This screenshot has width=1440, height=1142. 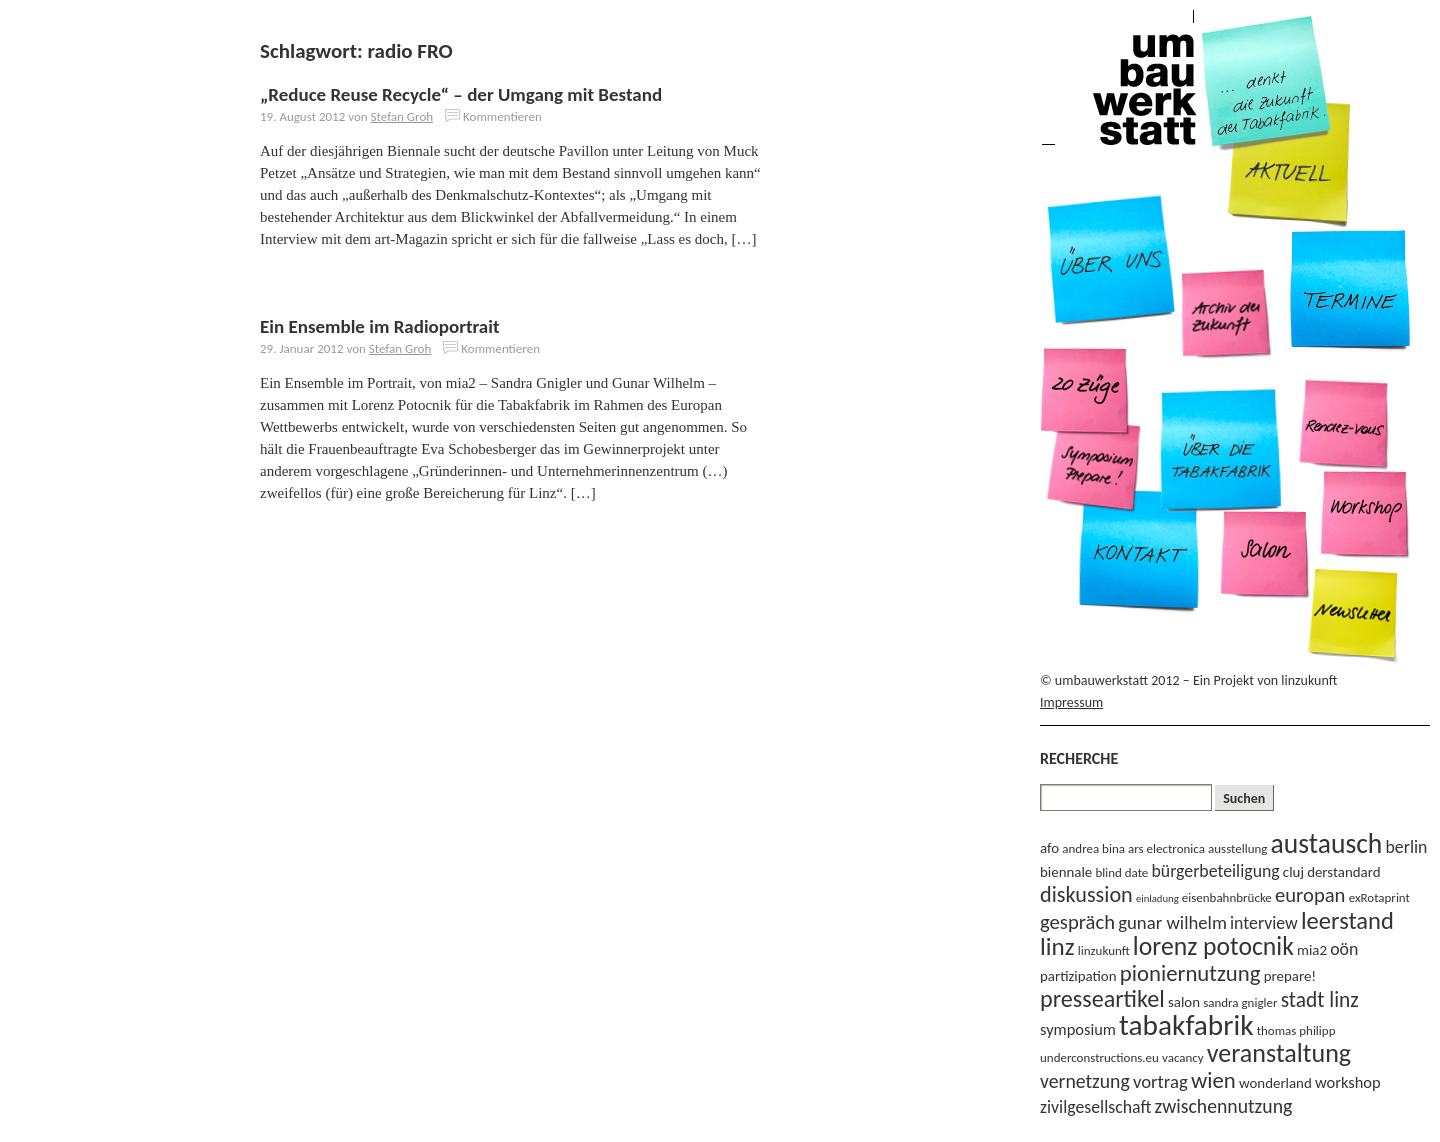 What do you see at coordinates (502, 116) in the screenshot?
I see `Kommentieren` at bounding box center [502, 116].